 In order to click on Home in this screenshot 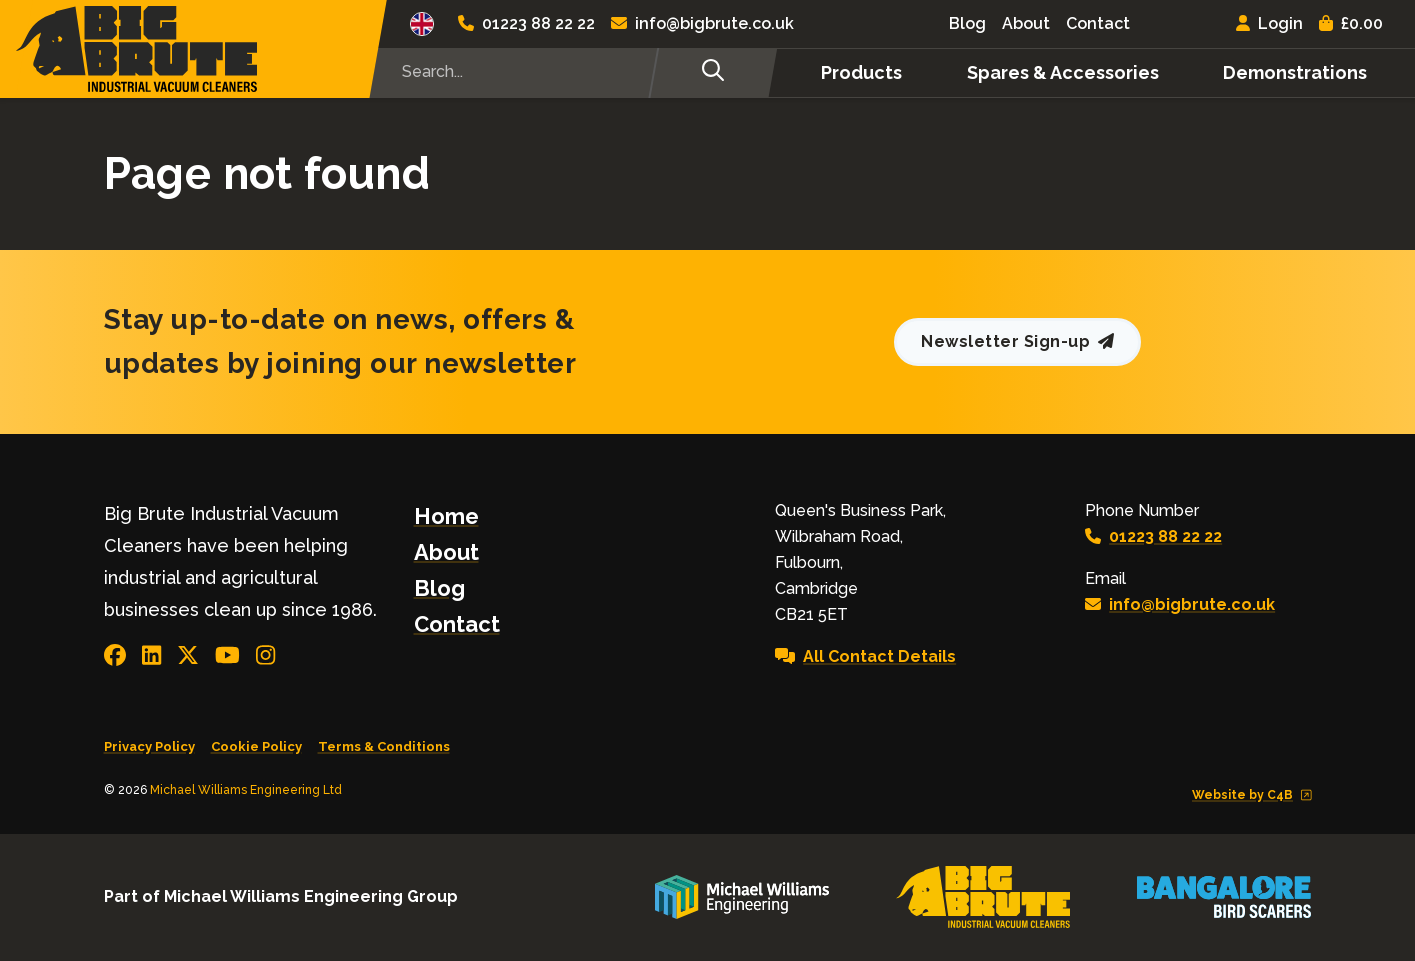, I will do `click(446, 516)`.